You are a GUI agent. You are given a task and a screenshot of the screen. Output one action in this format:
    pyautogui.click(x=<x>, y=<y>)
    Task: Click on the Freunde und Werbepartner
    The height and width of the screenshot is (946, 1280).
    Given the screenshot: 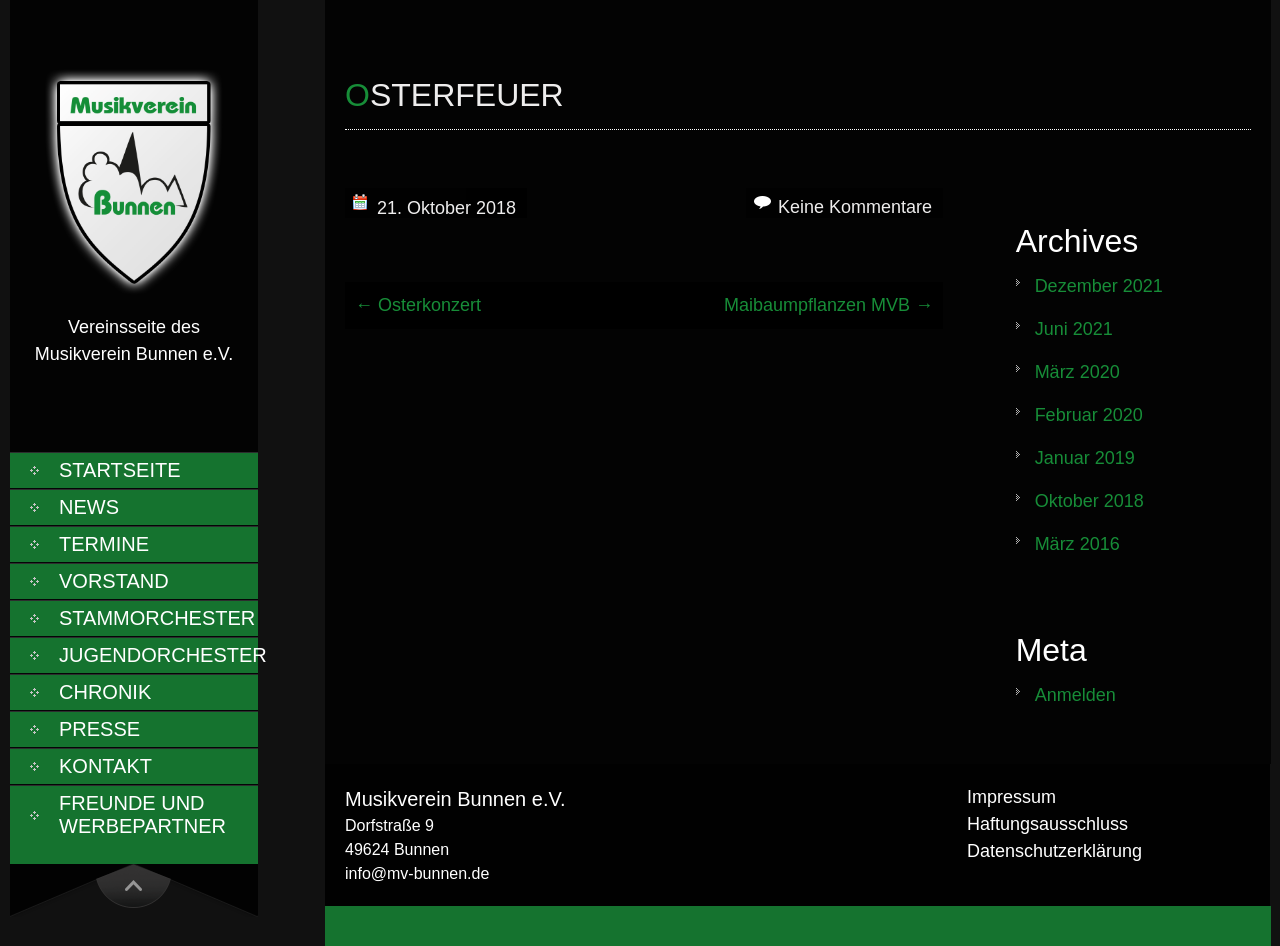 What is the action you would take?
    pyautogui.click(x=142, y=814)
    